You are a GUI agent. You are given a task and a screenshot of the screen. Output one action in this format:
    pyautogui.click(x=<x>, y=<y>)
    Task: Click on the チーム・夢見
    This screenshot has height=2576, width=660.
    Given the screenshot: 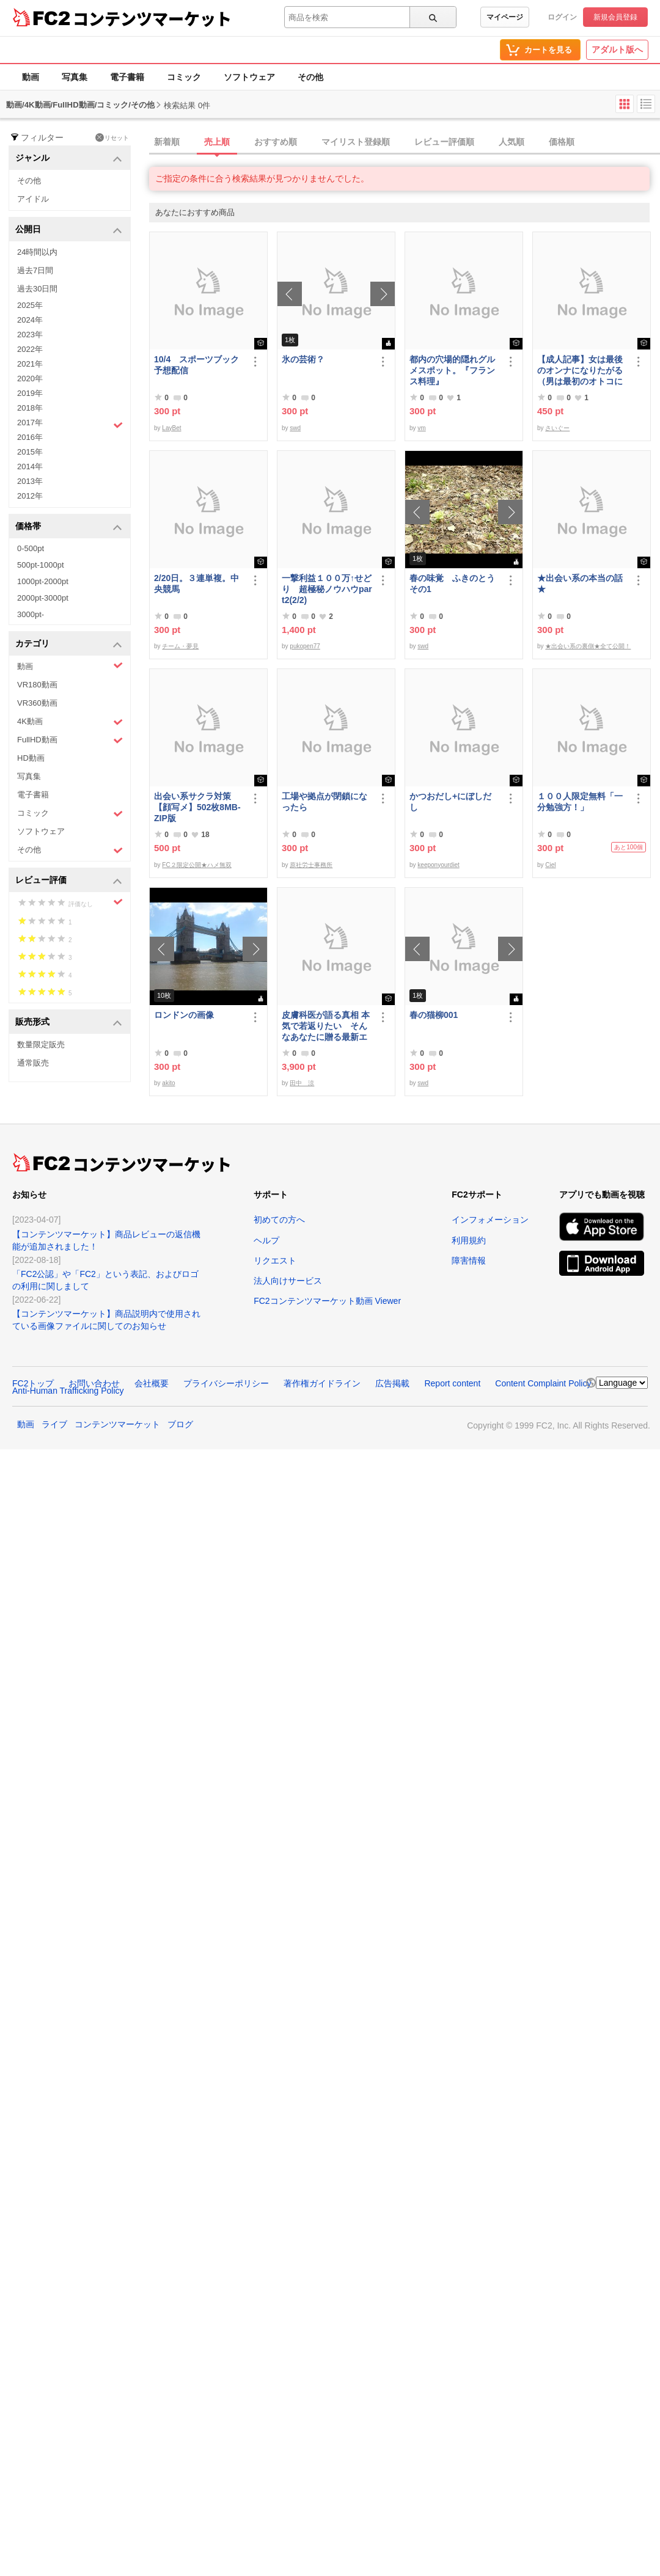 What is the action you would take?
    pyautogui.click(x=180, y=646)
    